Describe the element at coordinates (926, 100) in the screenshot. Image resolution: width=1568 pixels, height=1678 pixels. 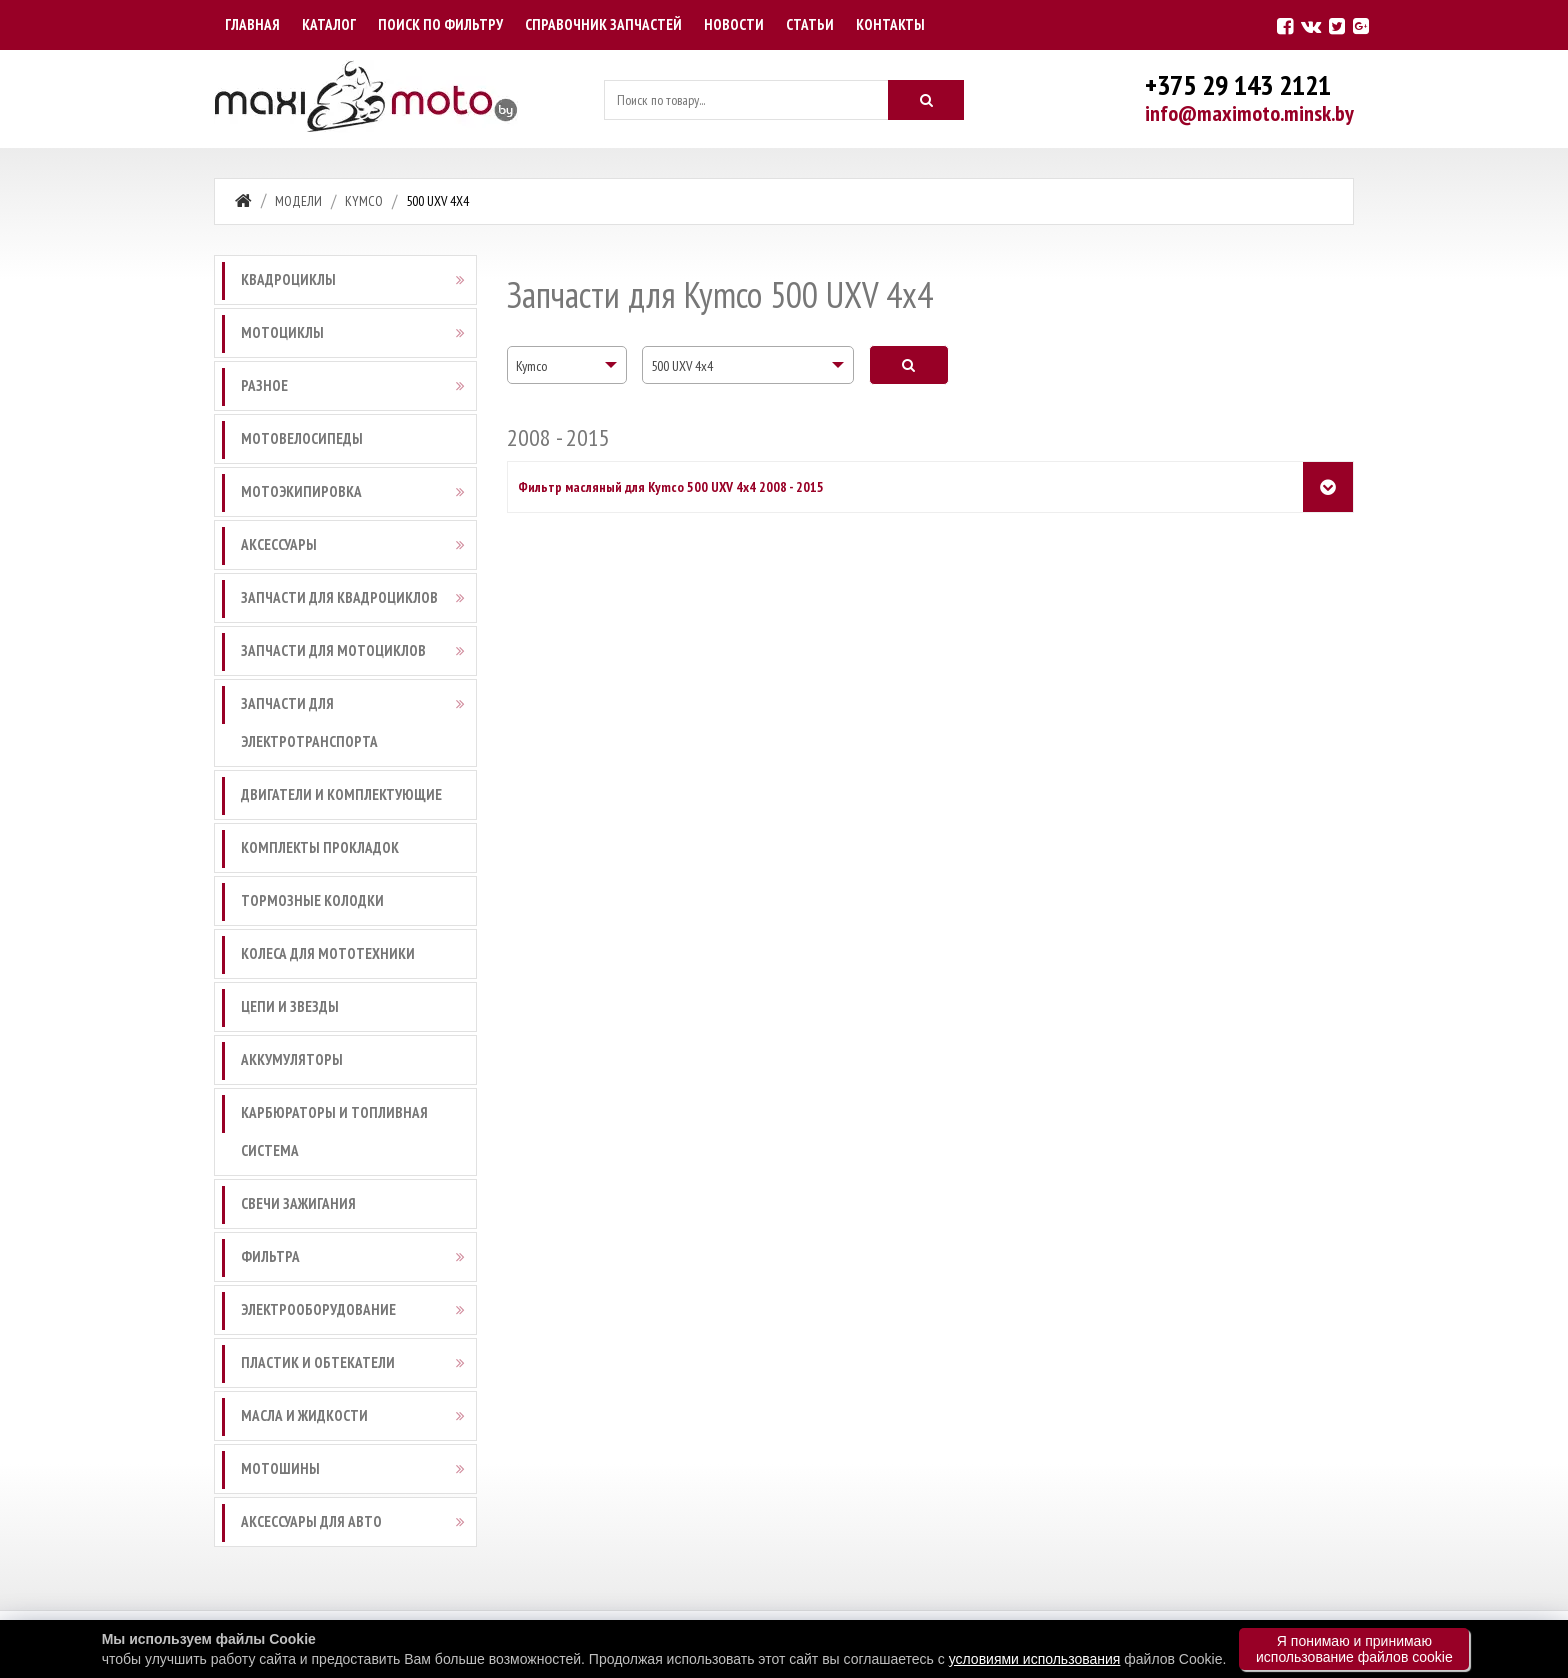
I see `[Искать]` at that location.